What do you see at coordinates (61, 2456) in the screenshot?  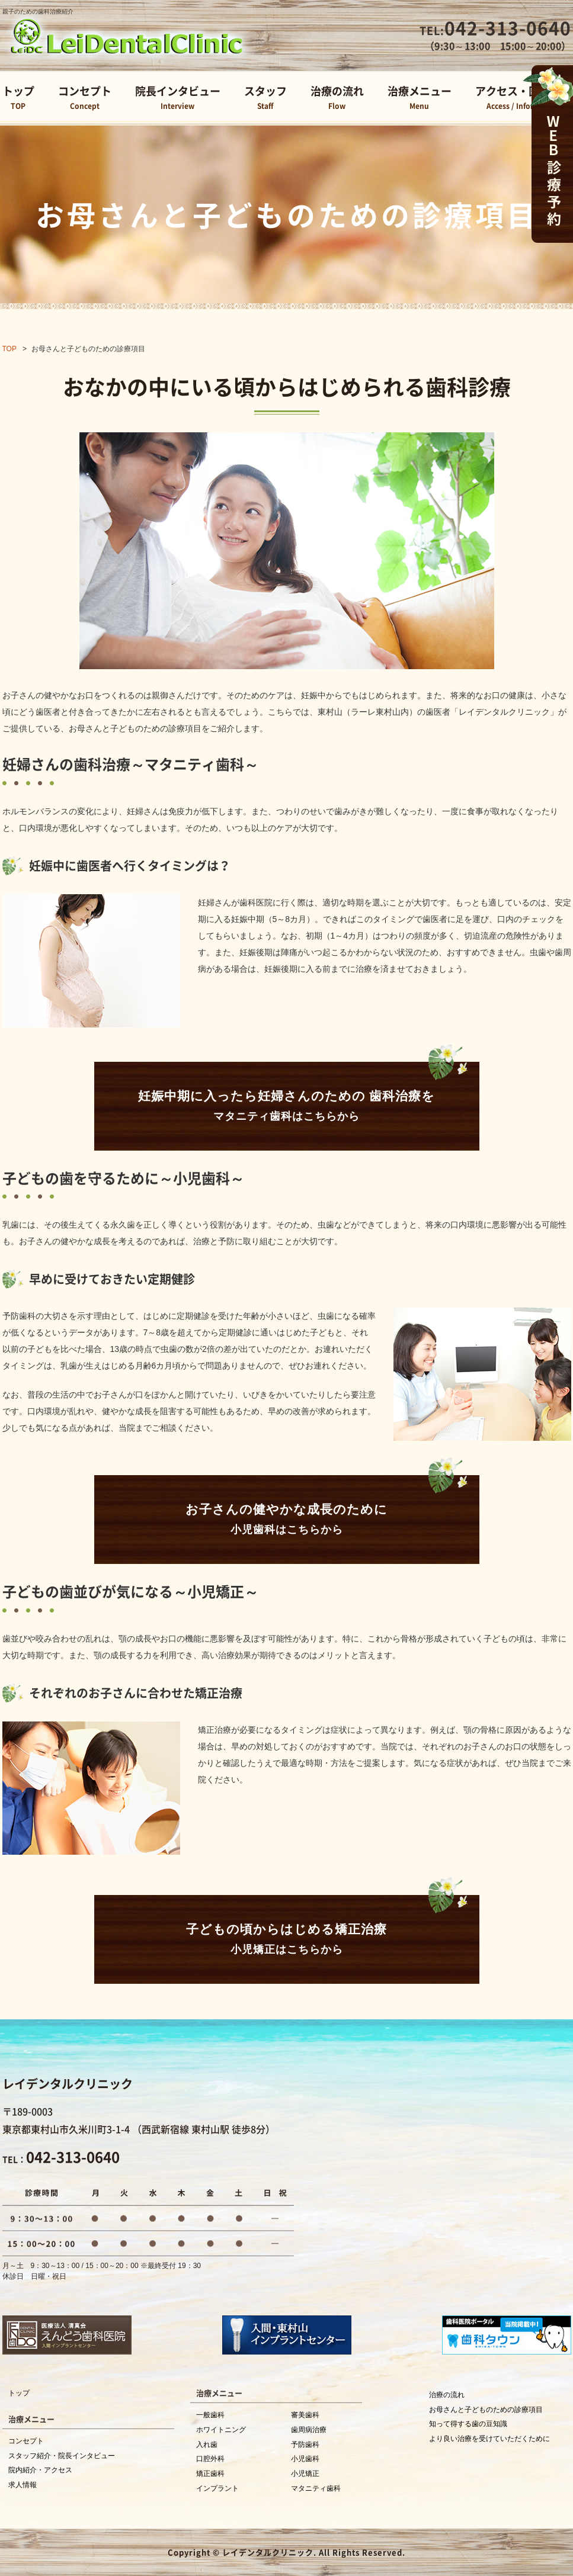 I see `スタッフ紹介・院長インタビュー` at bounding box center [61, 2456].